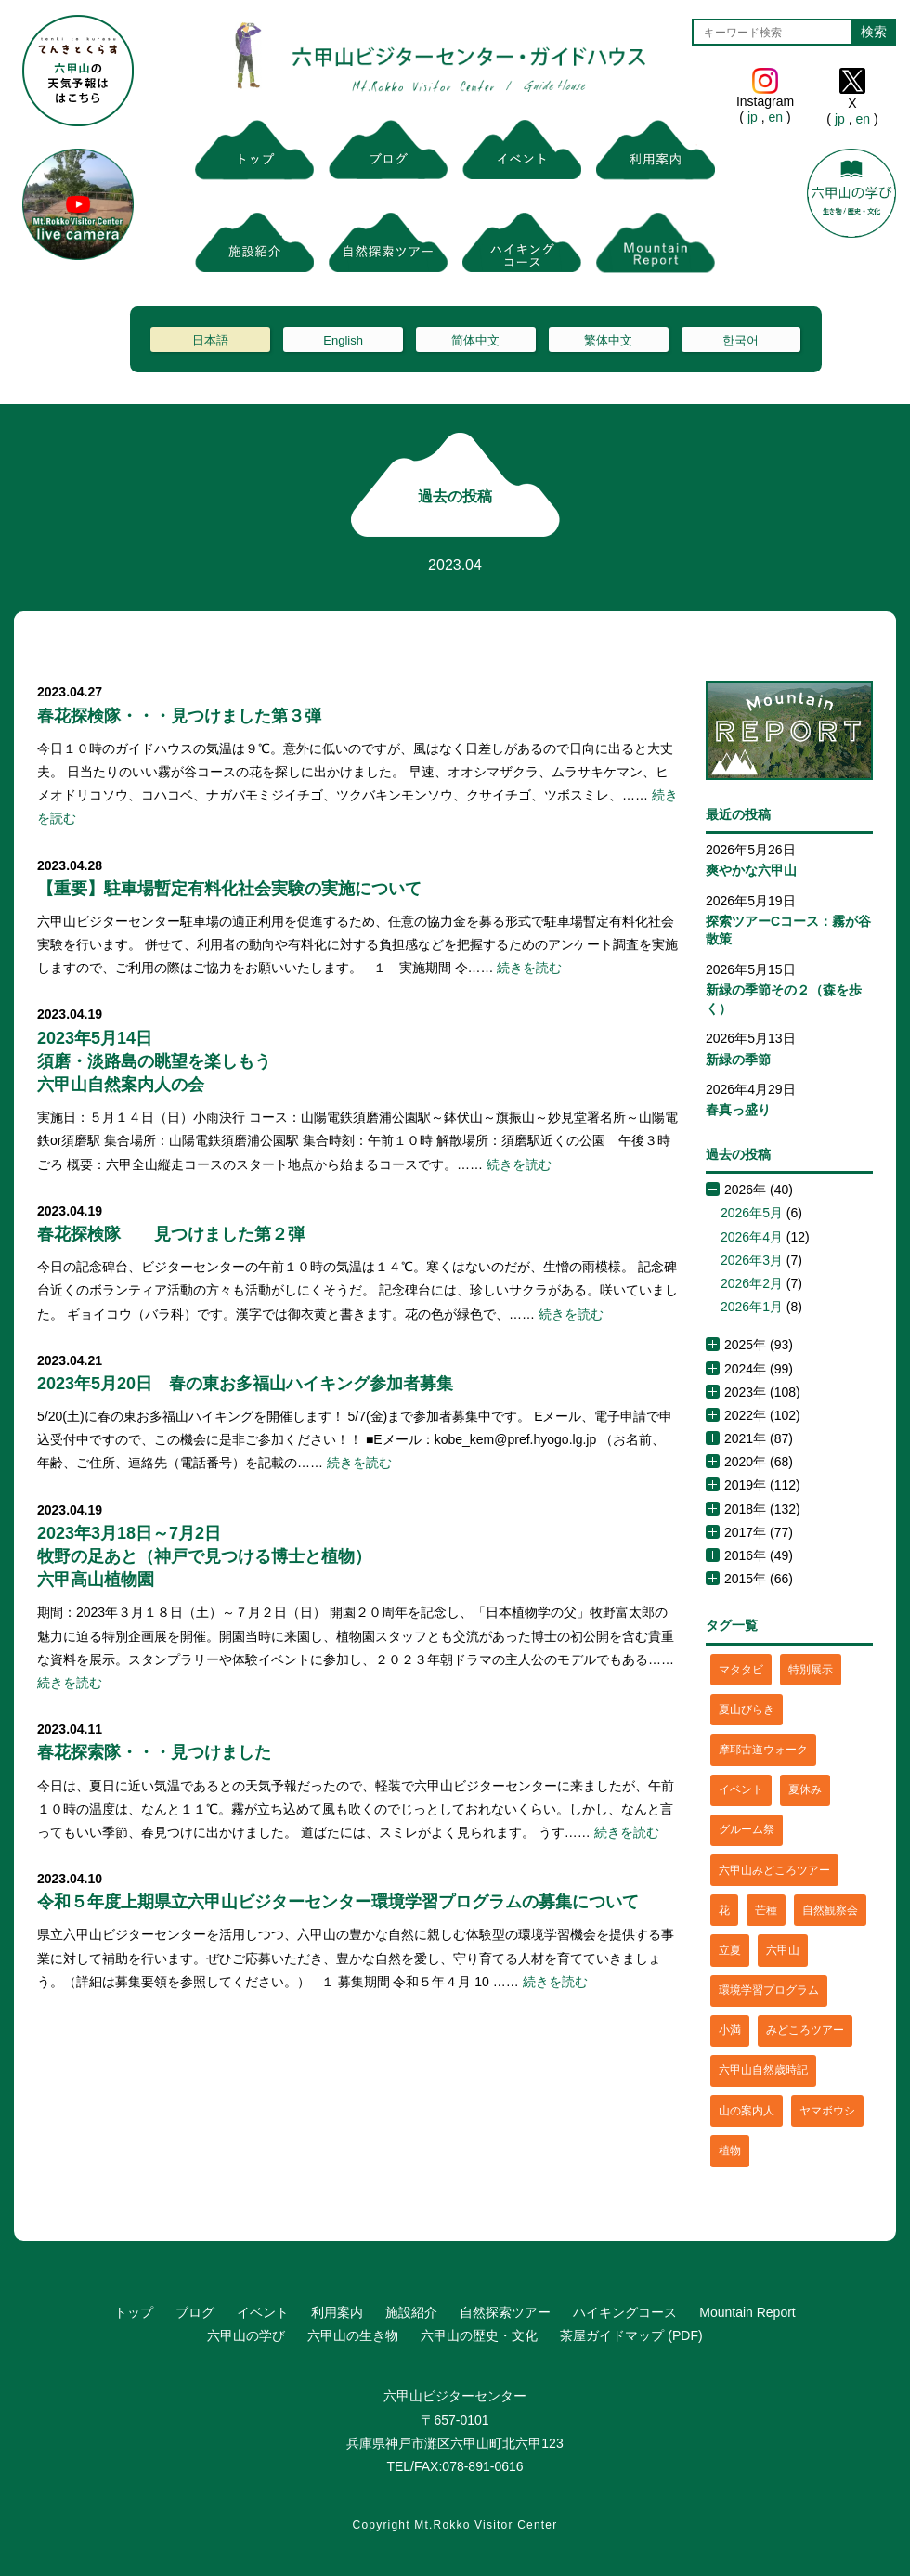 Image resolution: width=910 pixels, height=2576 pixels. Describe the element at coordinates (752, 117) in the screenshot. I see `jp` at that location.